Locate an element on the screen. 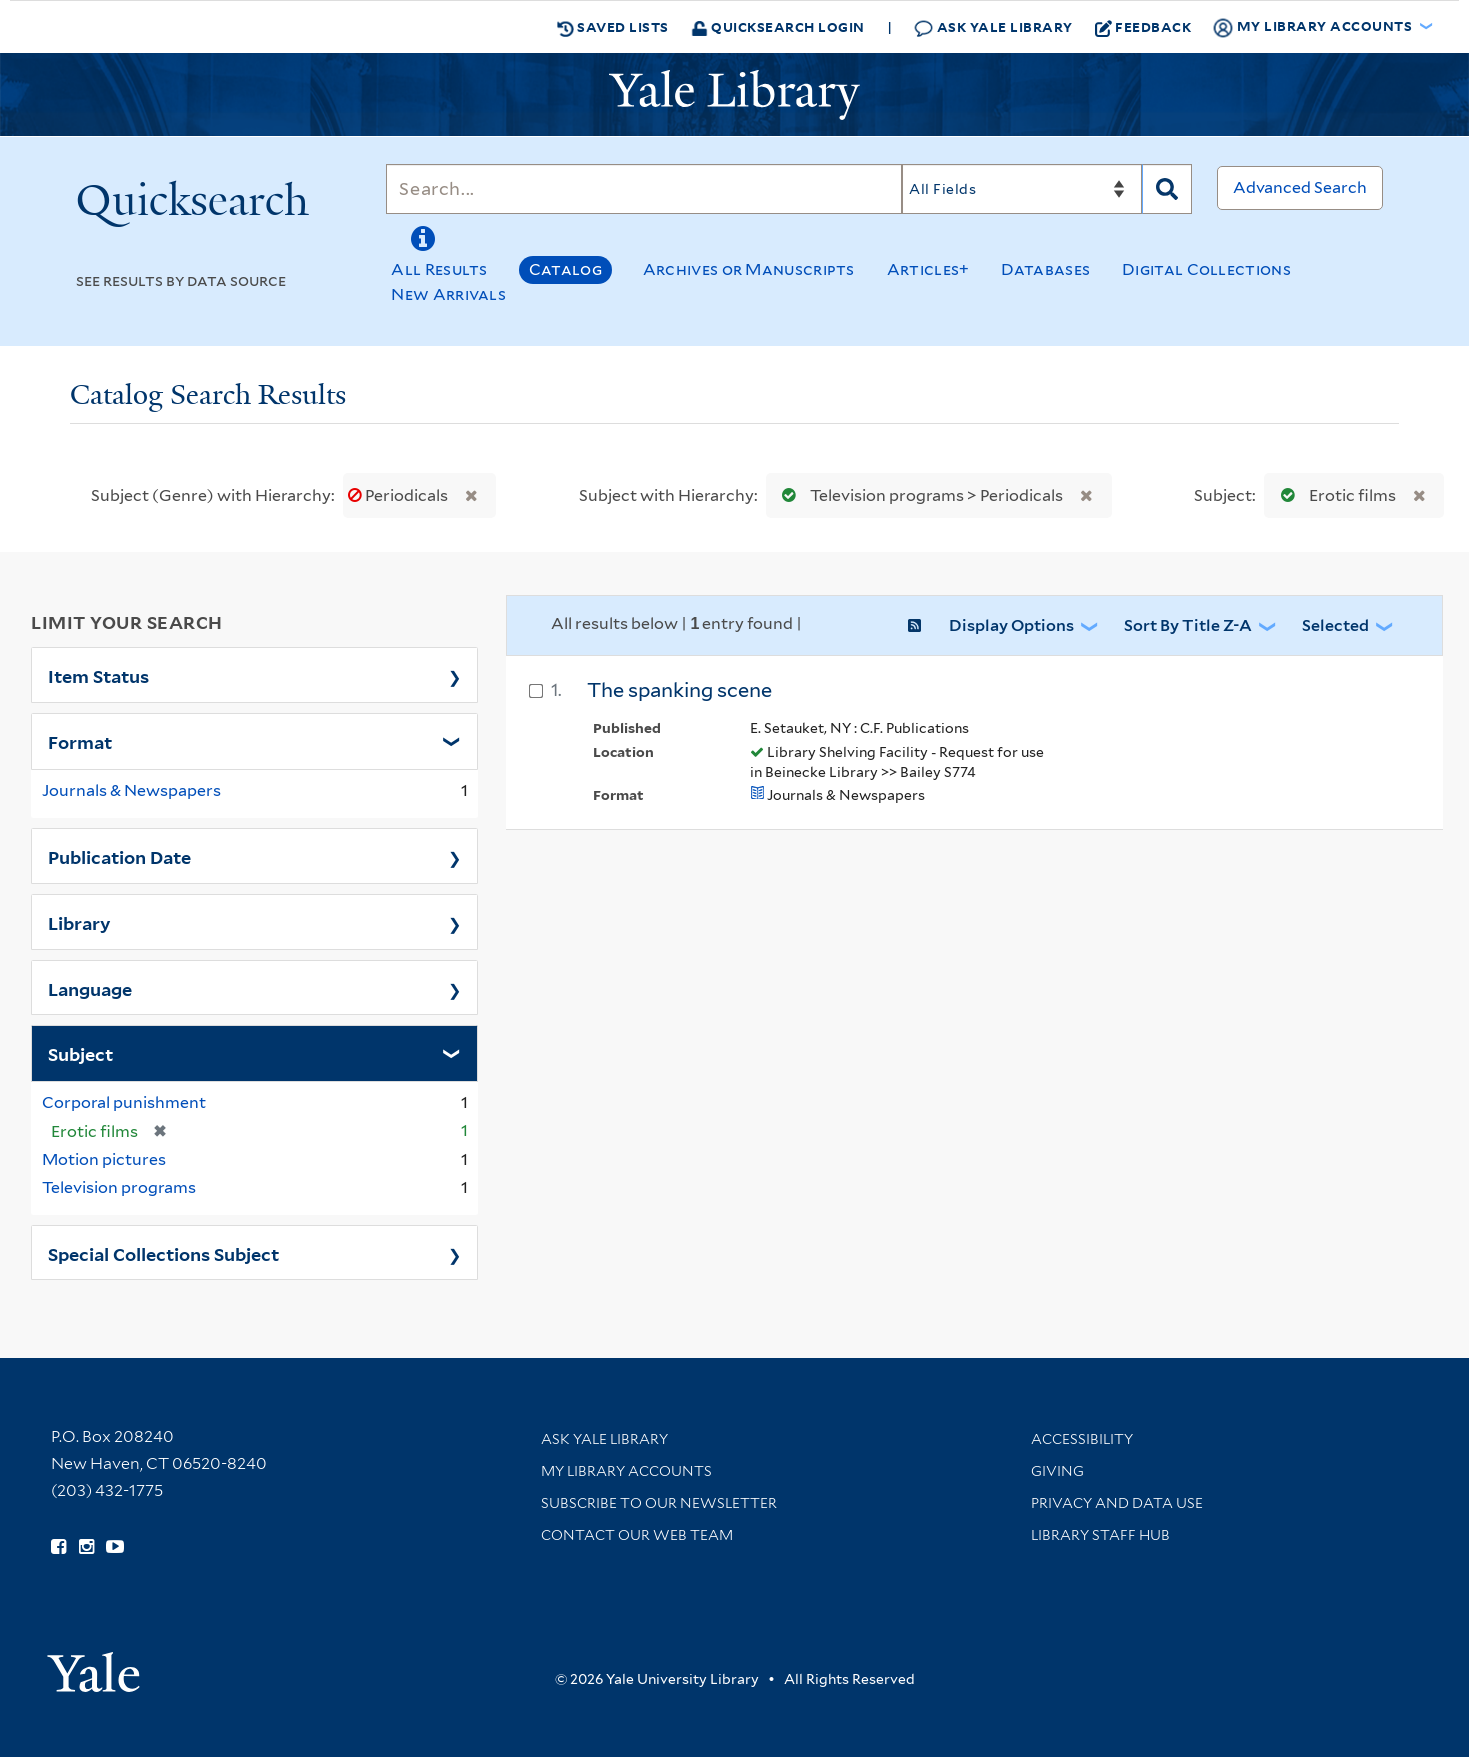  [Visit Yale University homepage (opens in new window)] is located at coordinates (93, 1665).